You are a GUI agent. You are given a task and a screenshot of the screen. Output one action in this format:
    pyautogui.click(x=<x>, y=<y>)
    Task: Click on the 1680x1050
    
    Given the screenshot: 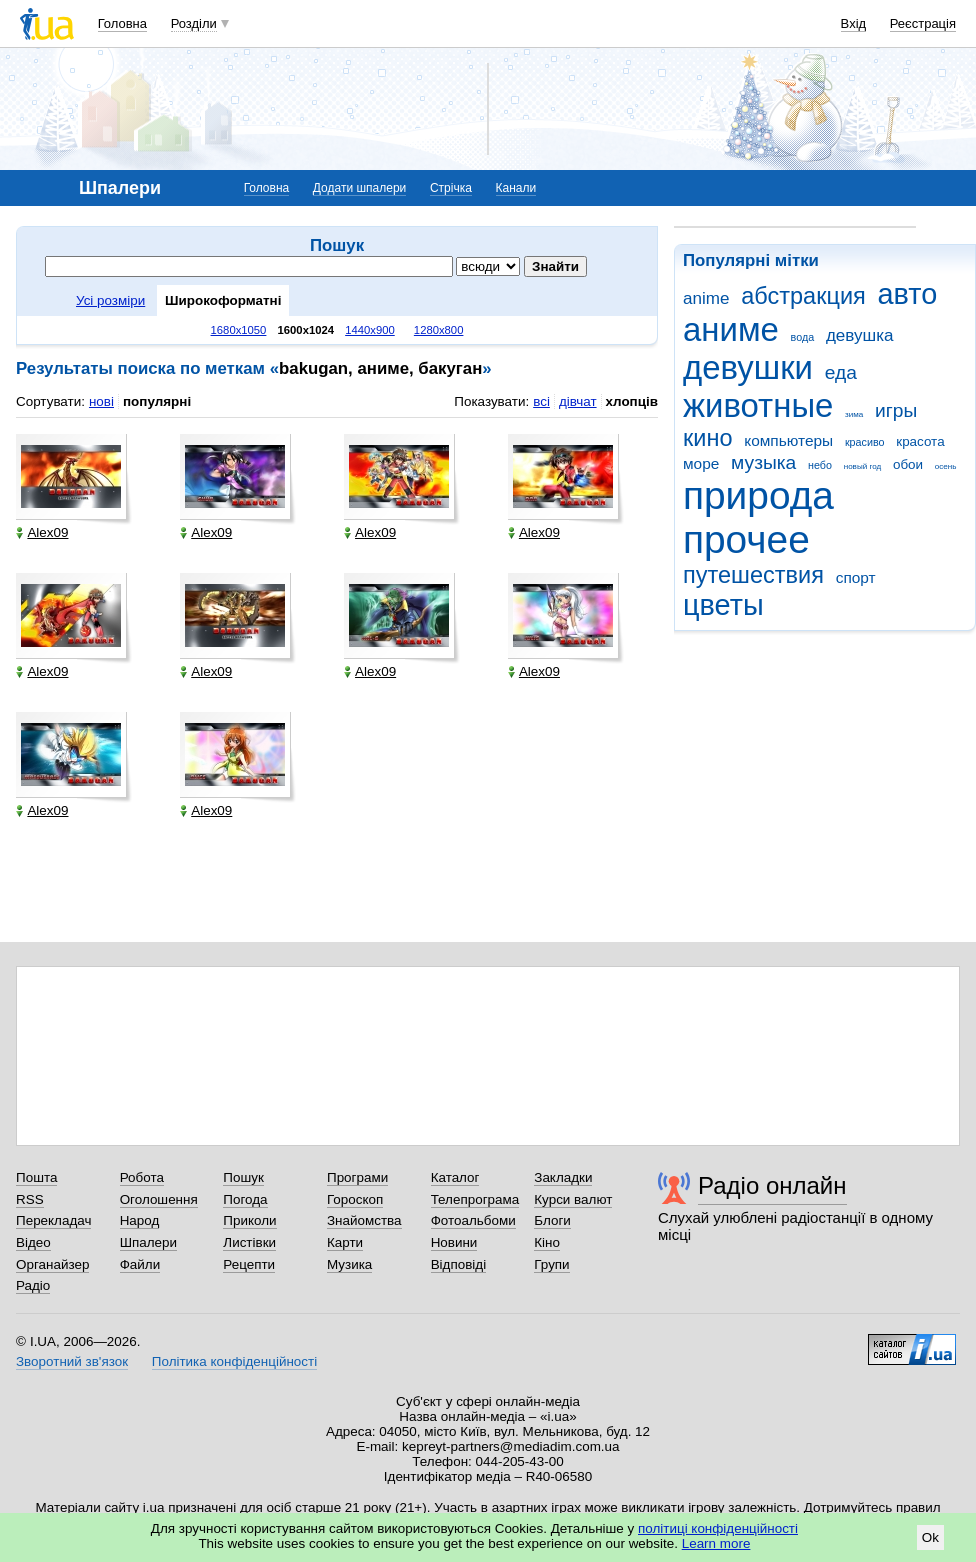 What is the action you would take?
    pyautogui.click(x=239, y=330)
    